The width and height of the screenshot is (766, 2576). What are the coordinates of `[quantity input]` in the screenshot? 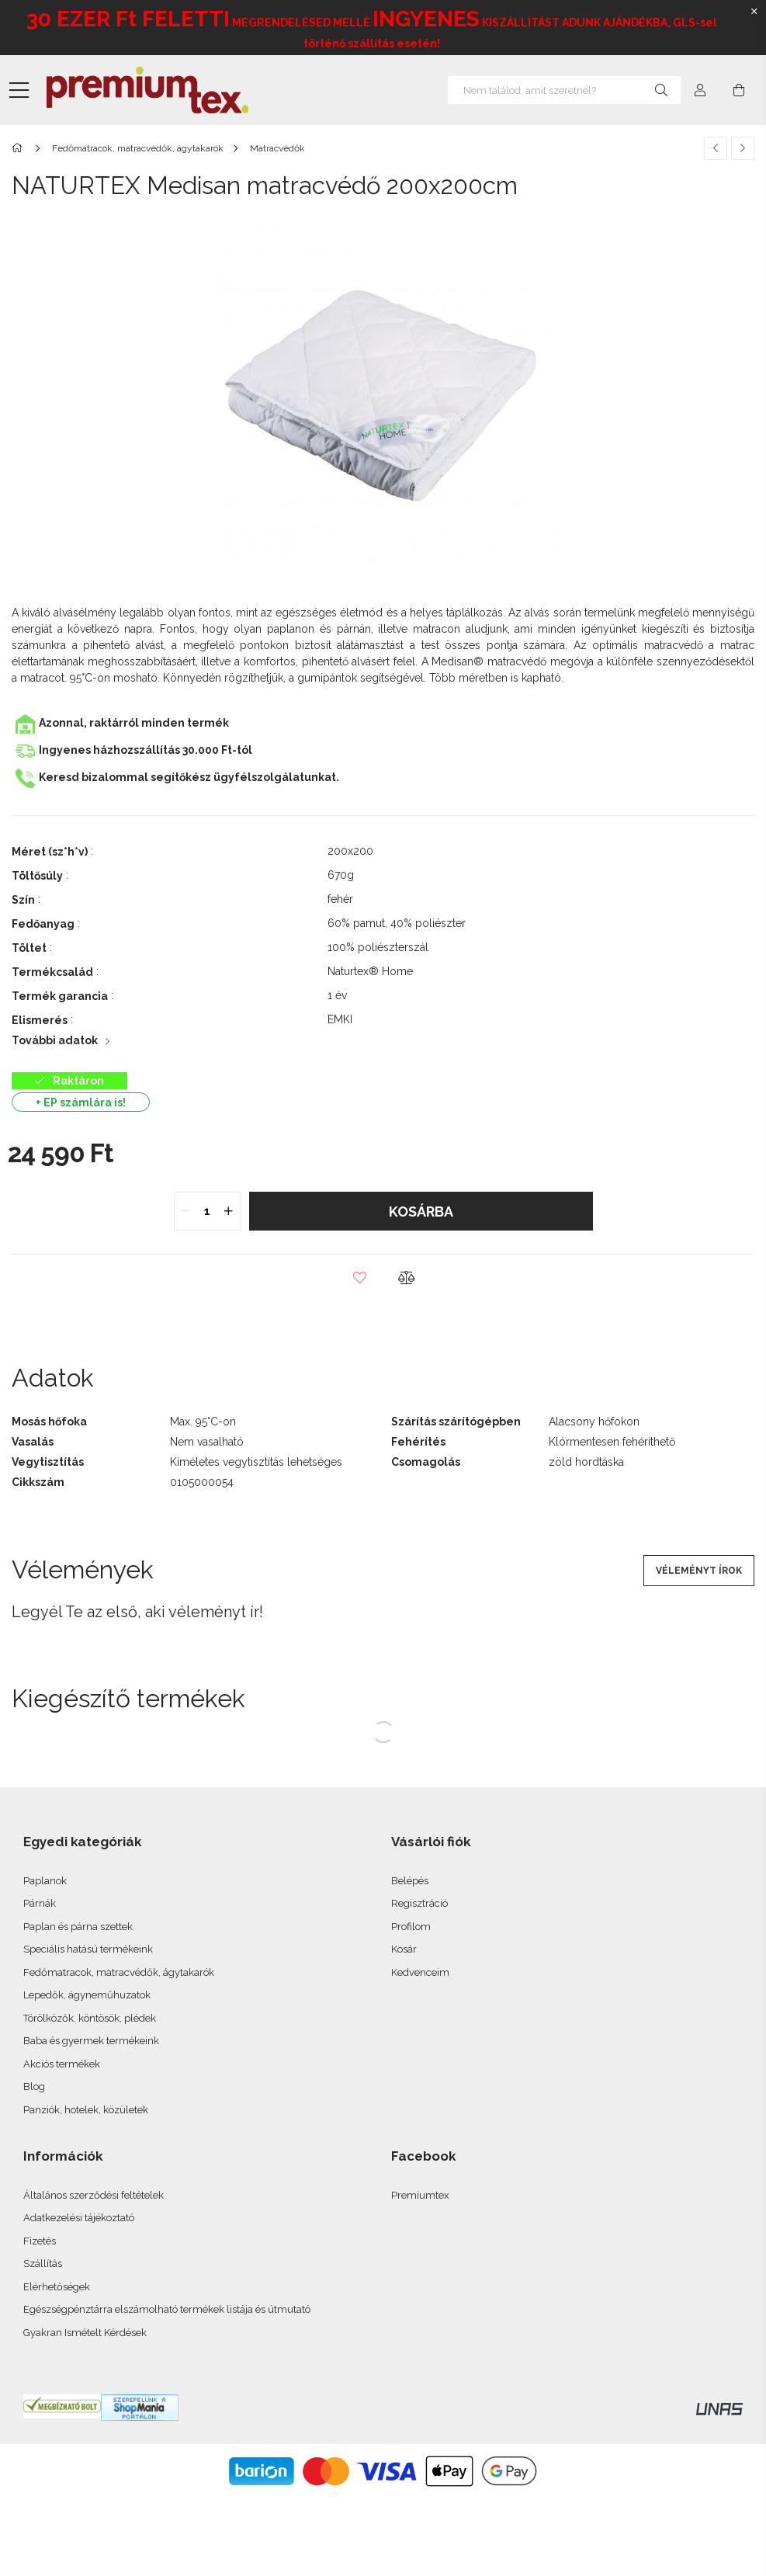 It's located at (207, 1211).